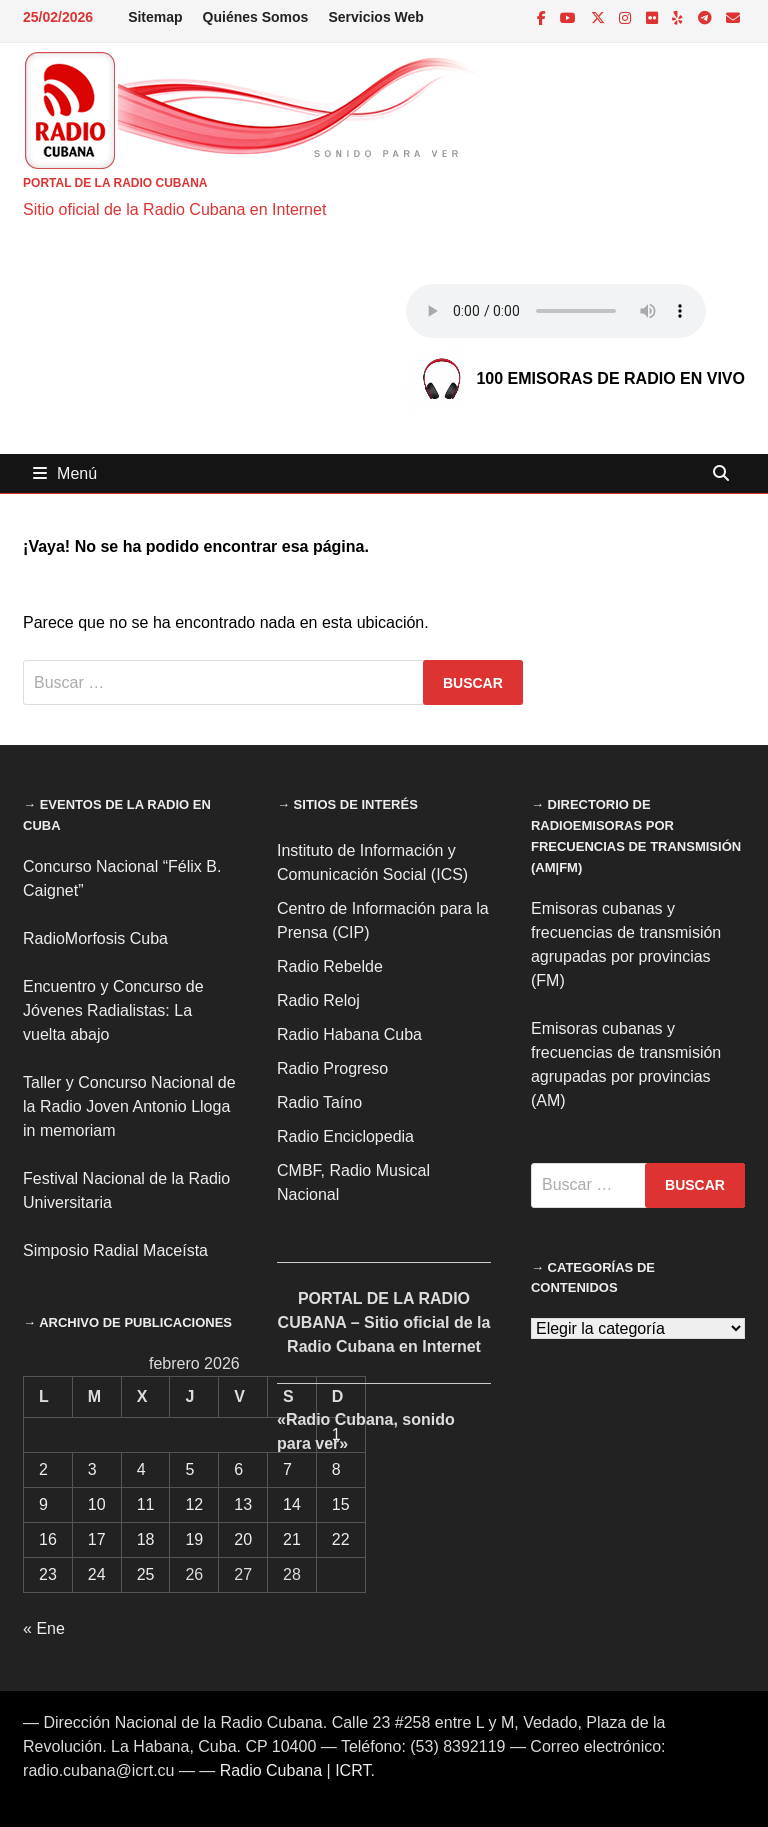 This screenshot has height=1827, width=768. I want to click on Radio Enciclopedia, so click(345, 1136).